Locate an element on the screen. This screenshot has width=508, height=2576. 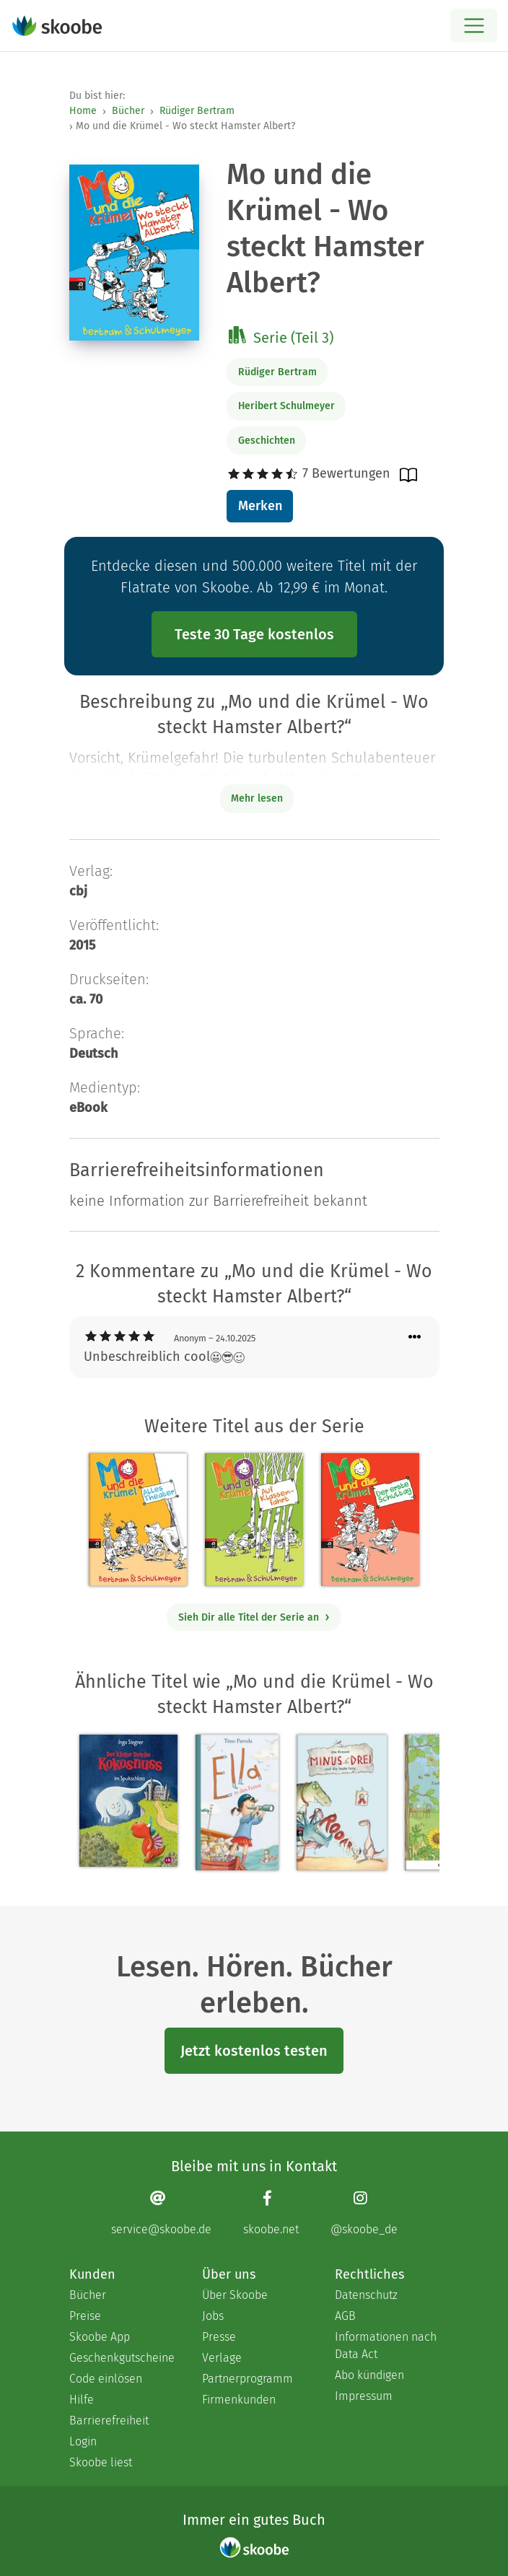
Geschenkgutscheine is located at coordinates (121, 2358).